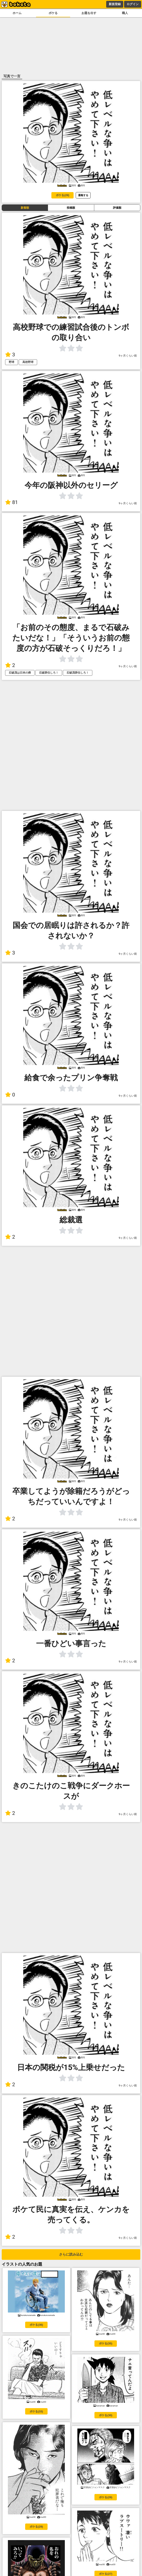 The height and width of the screenshot is (2576, 142). Describe the element at coordinates (20, 672) in the screenshot. I see `石破茂は日本の癌` at that location.